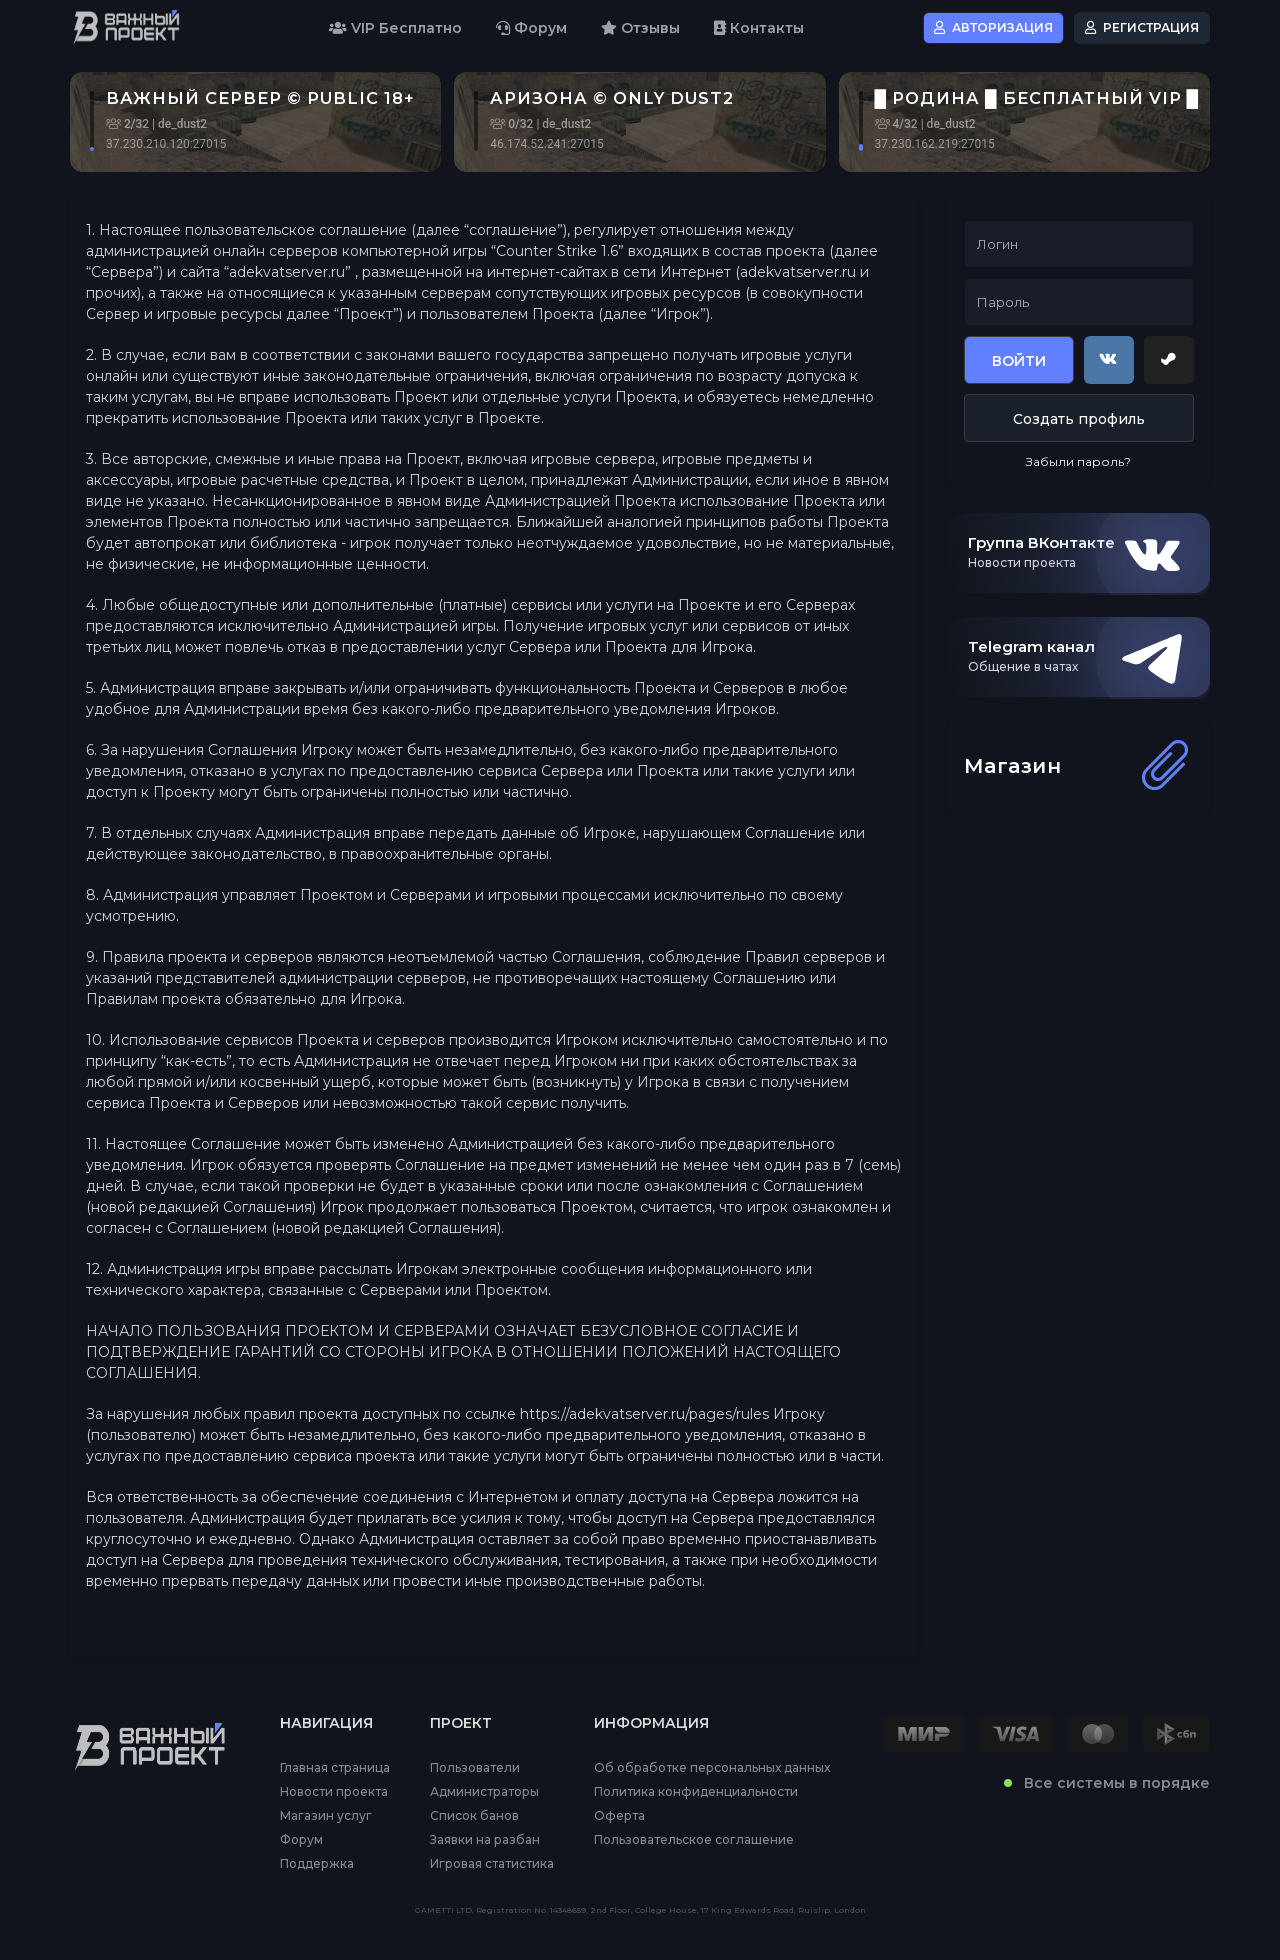 This screenshot has height=1960, width=1280. I want to click on Пользовательское соглашение, so click(694, 1840).